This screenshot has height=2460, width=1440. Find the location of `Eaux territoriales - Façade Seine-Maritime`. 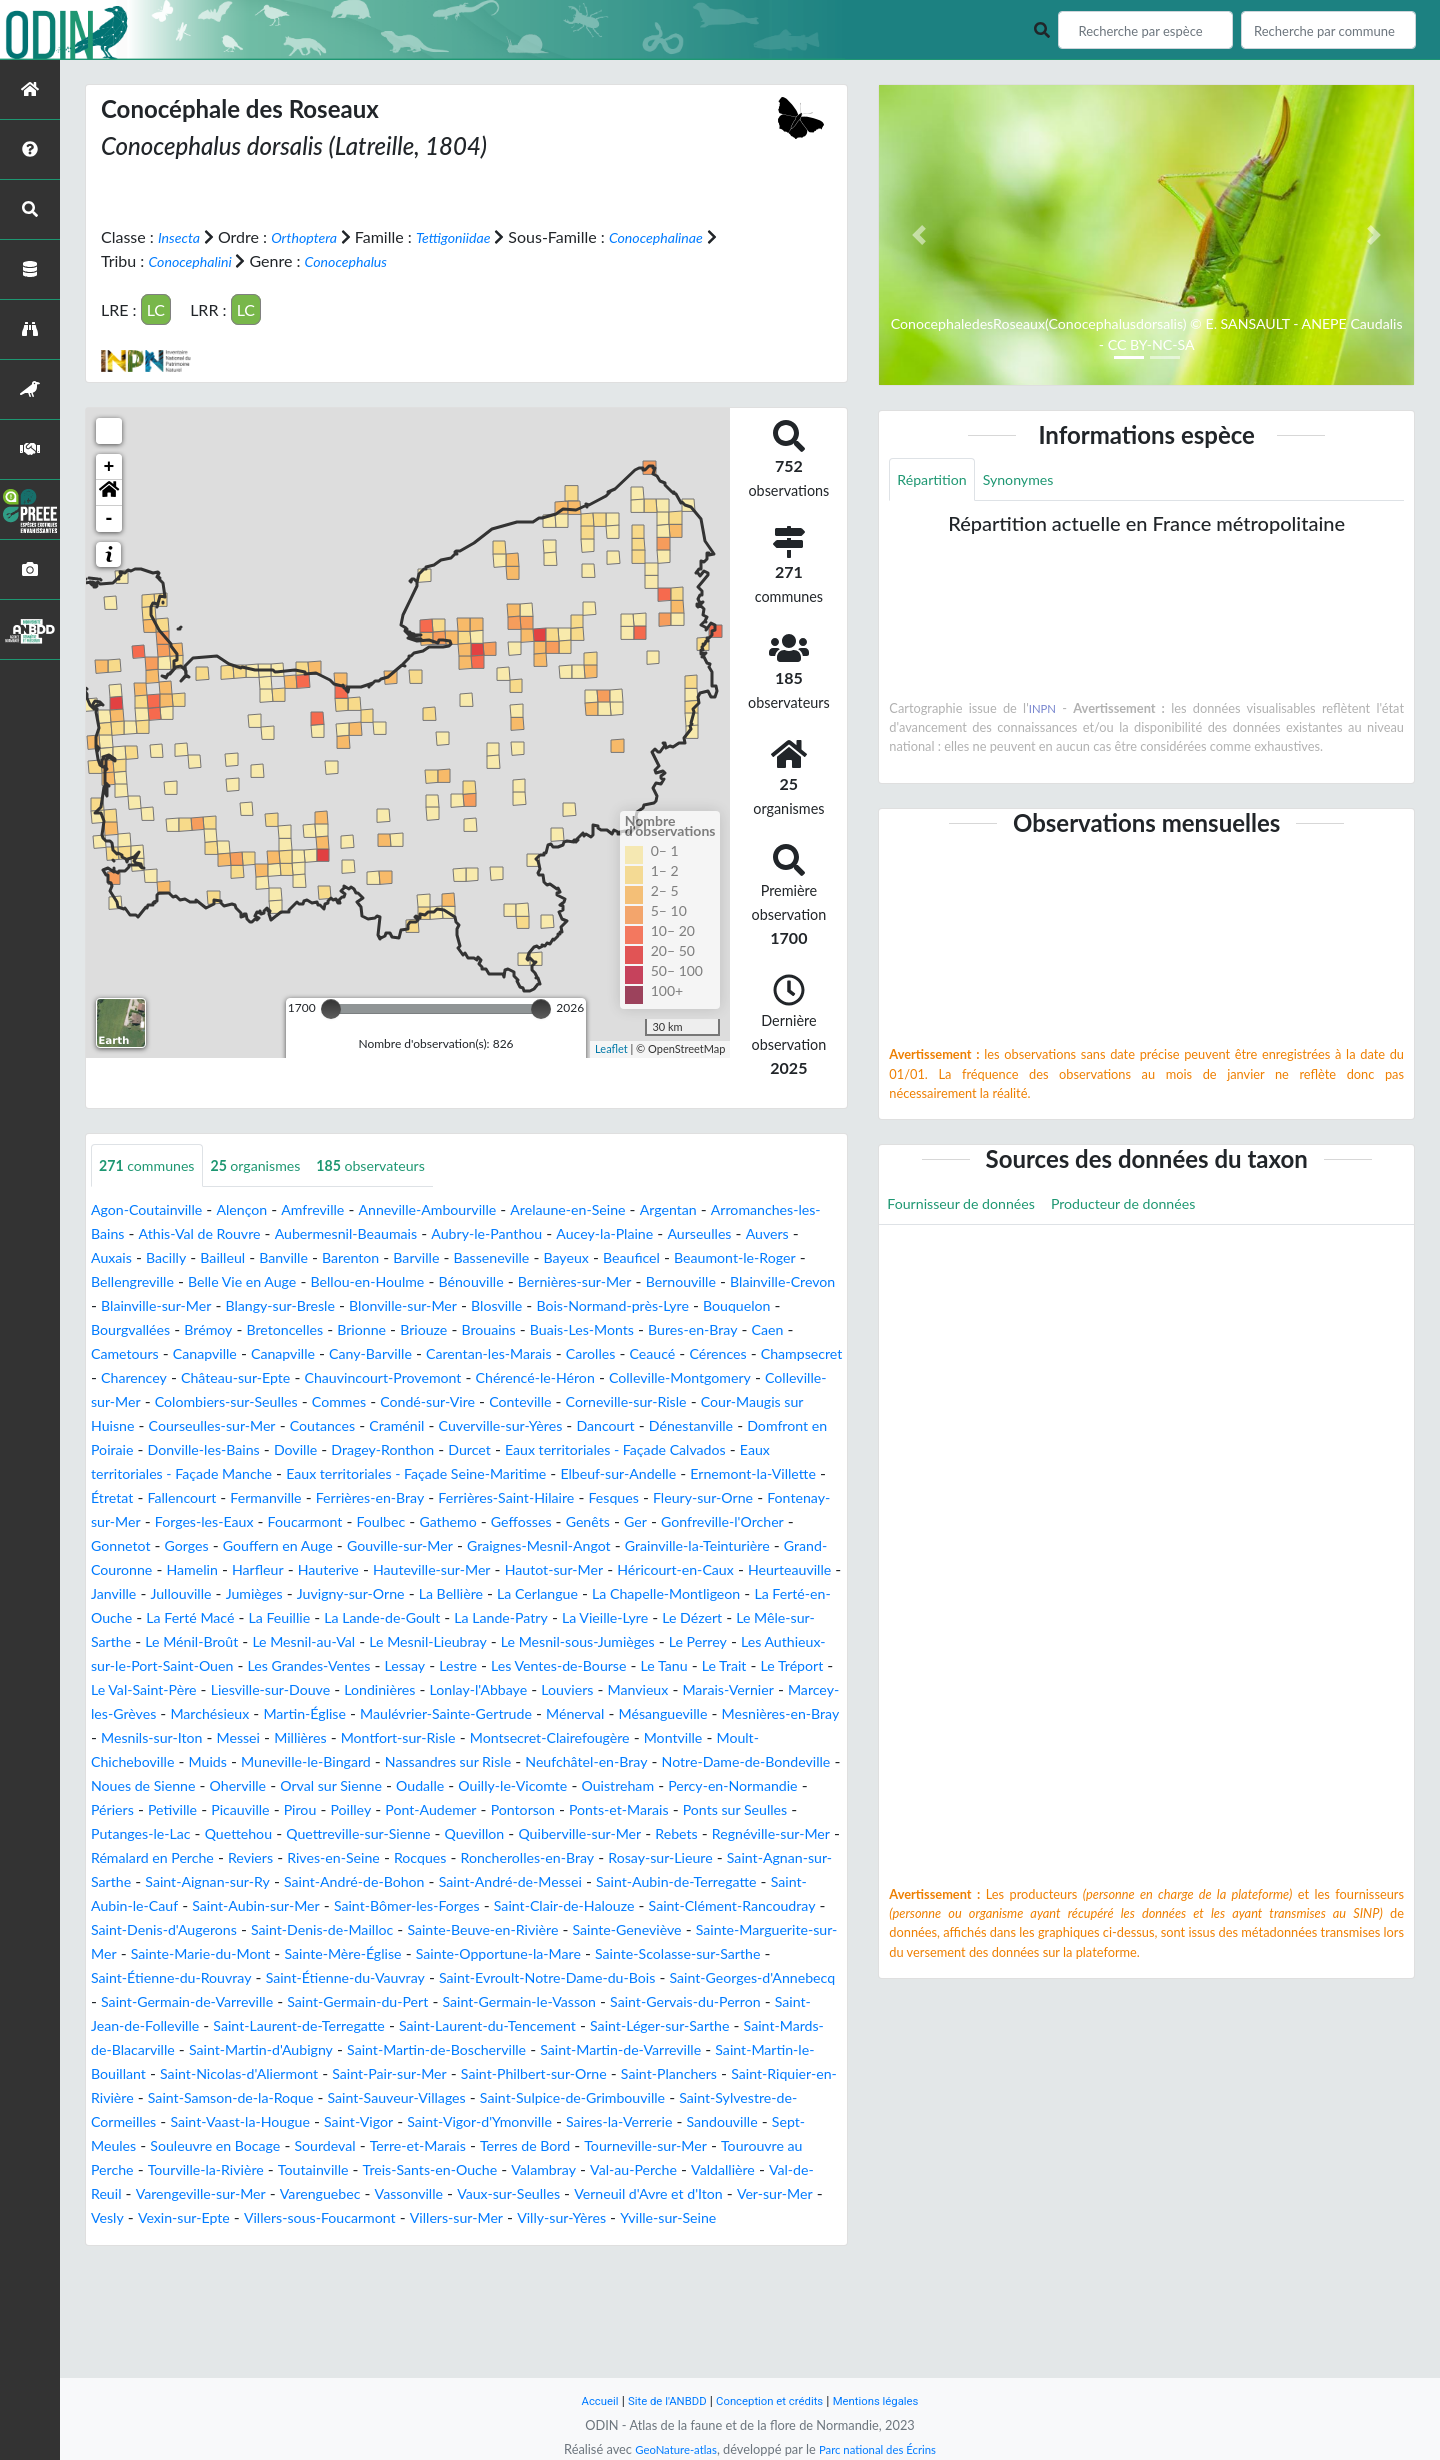

Eaux territoriales - Façade Seine-Maritime is located at coordinates (573, 1498).